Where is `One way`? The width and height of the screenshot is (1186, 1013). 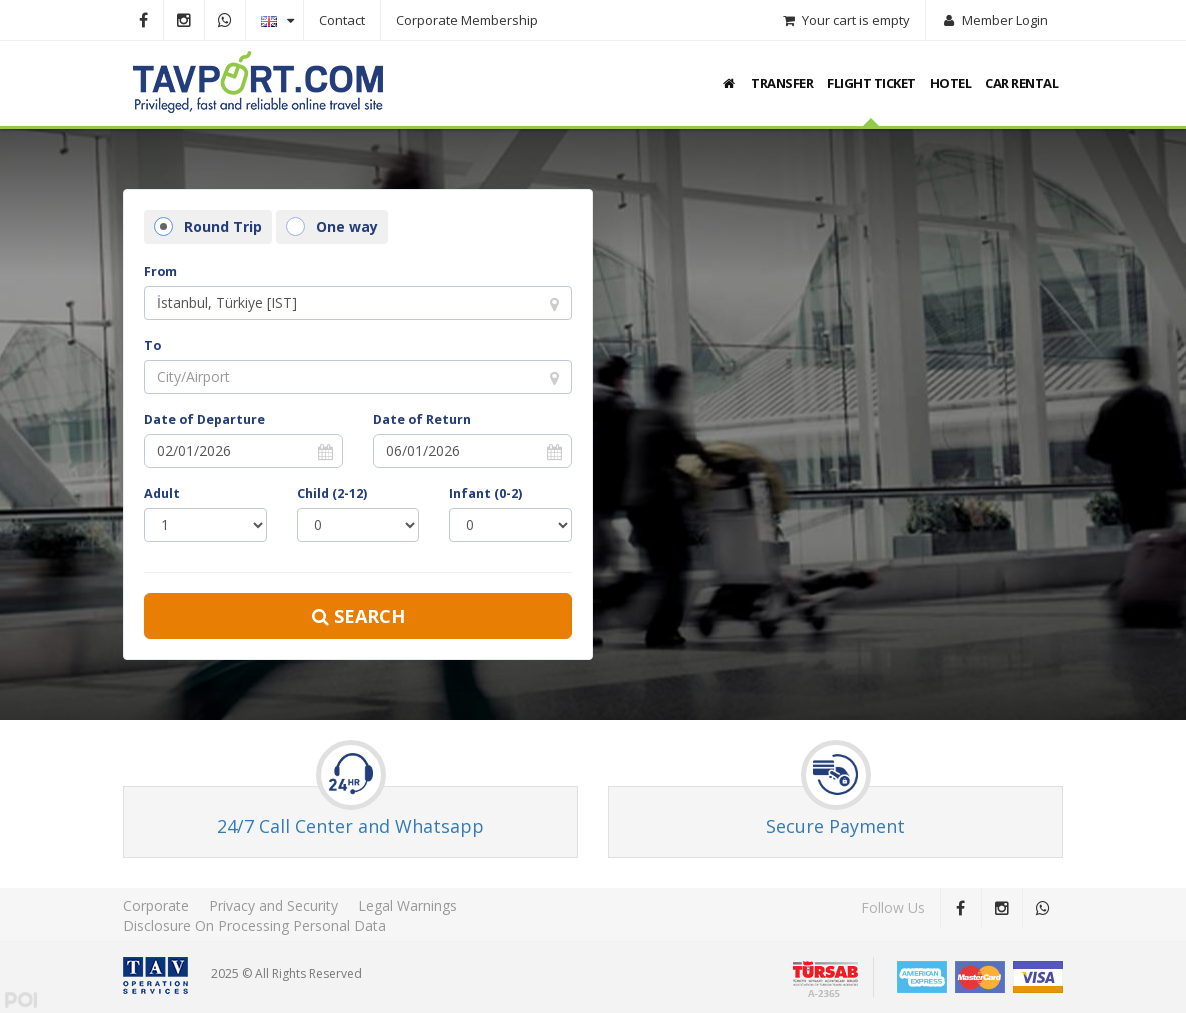
One way is located at coordinates (332, 226).